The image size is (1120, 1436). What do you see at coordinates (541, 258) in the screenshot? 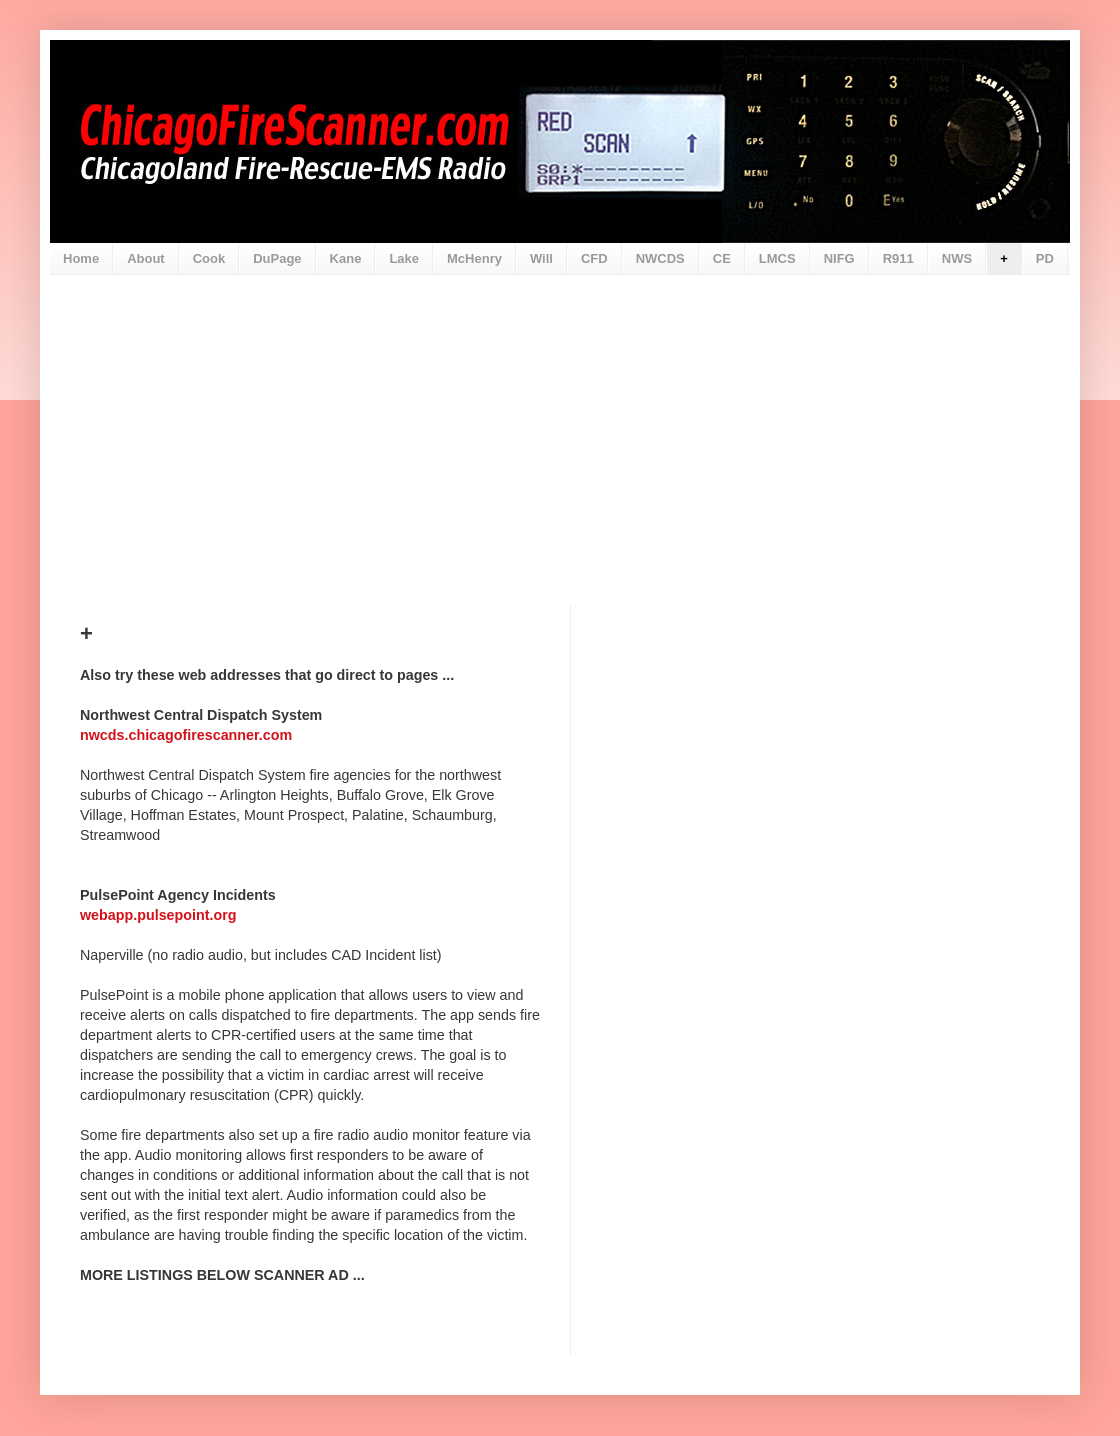
I see `Will` at bounding box center [541, 258].